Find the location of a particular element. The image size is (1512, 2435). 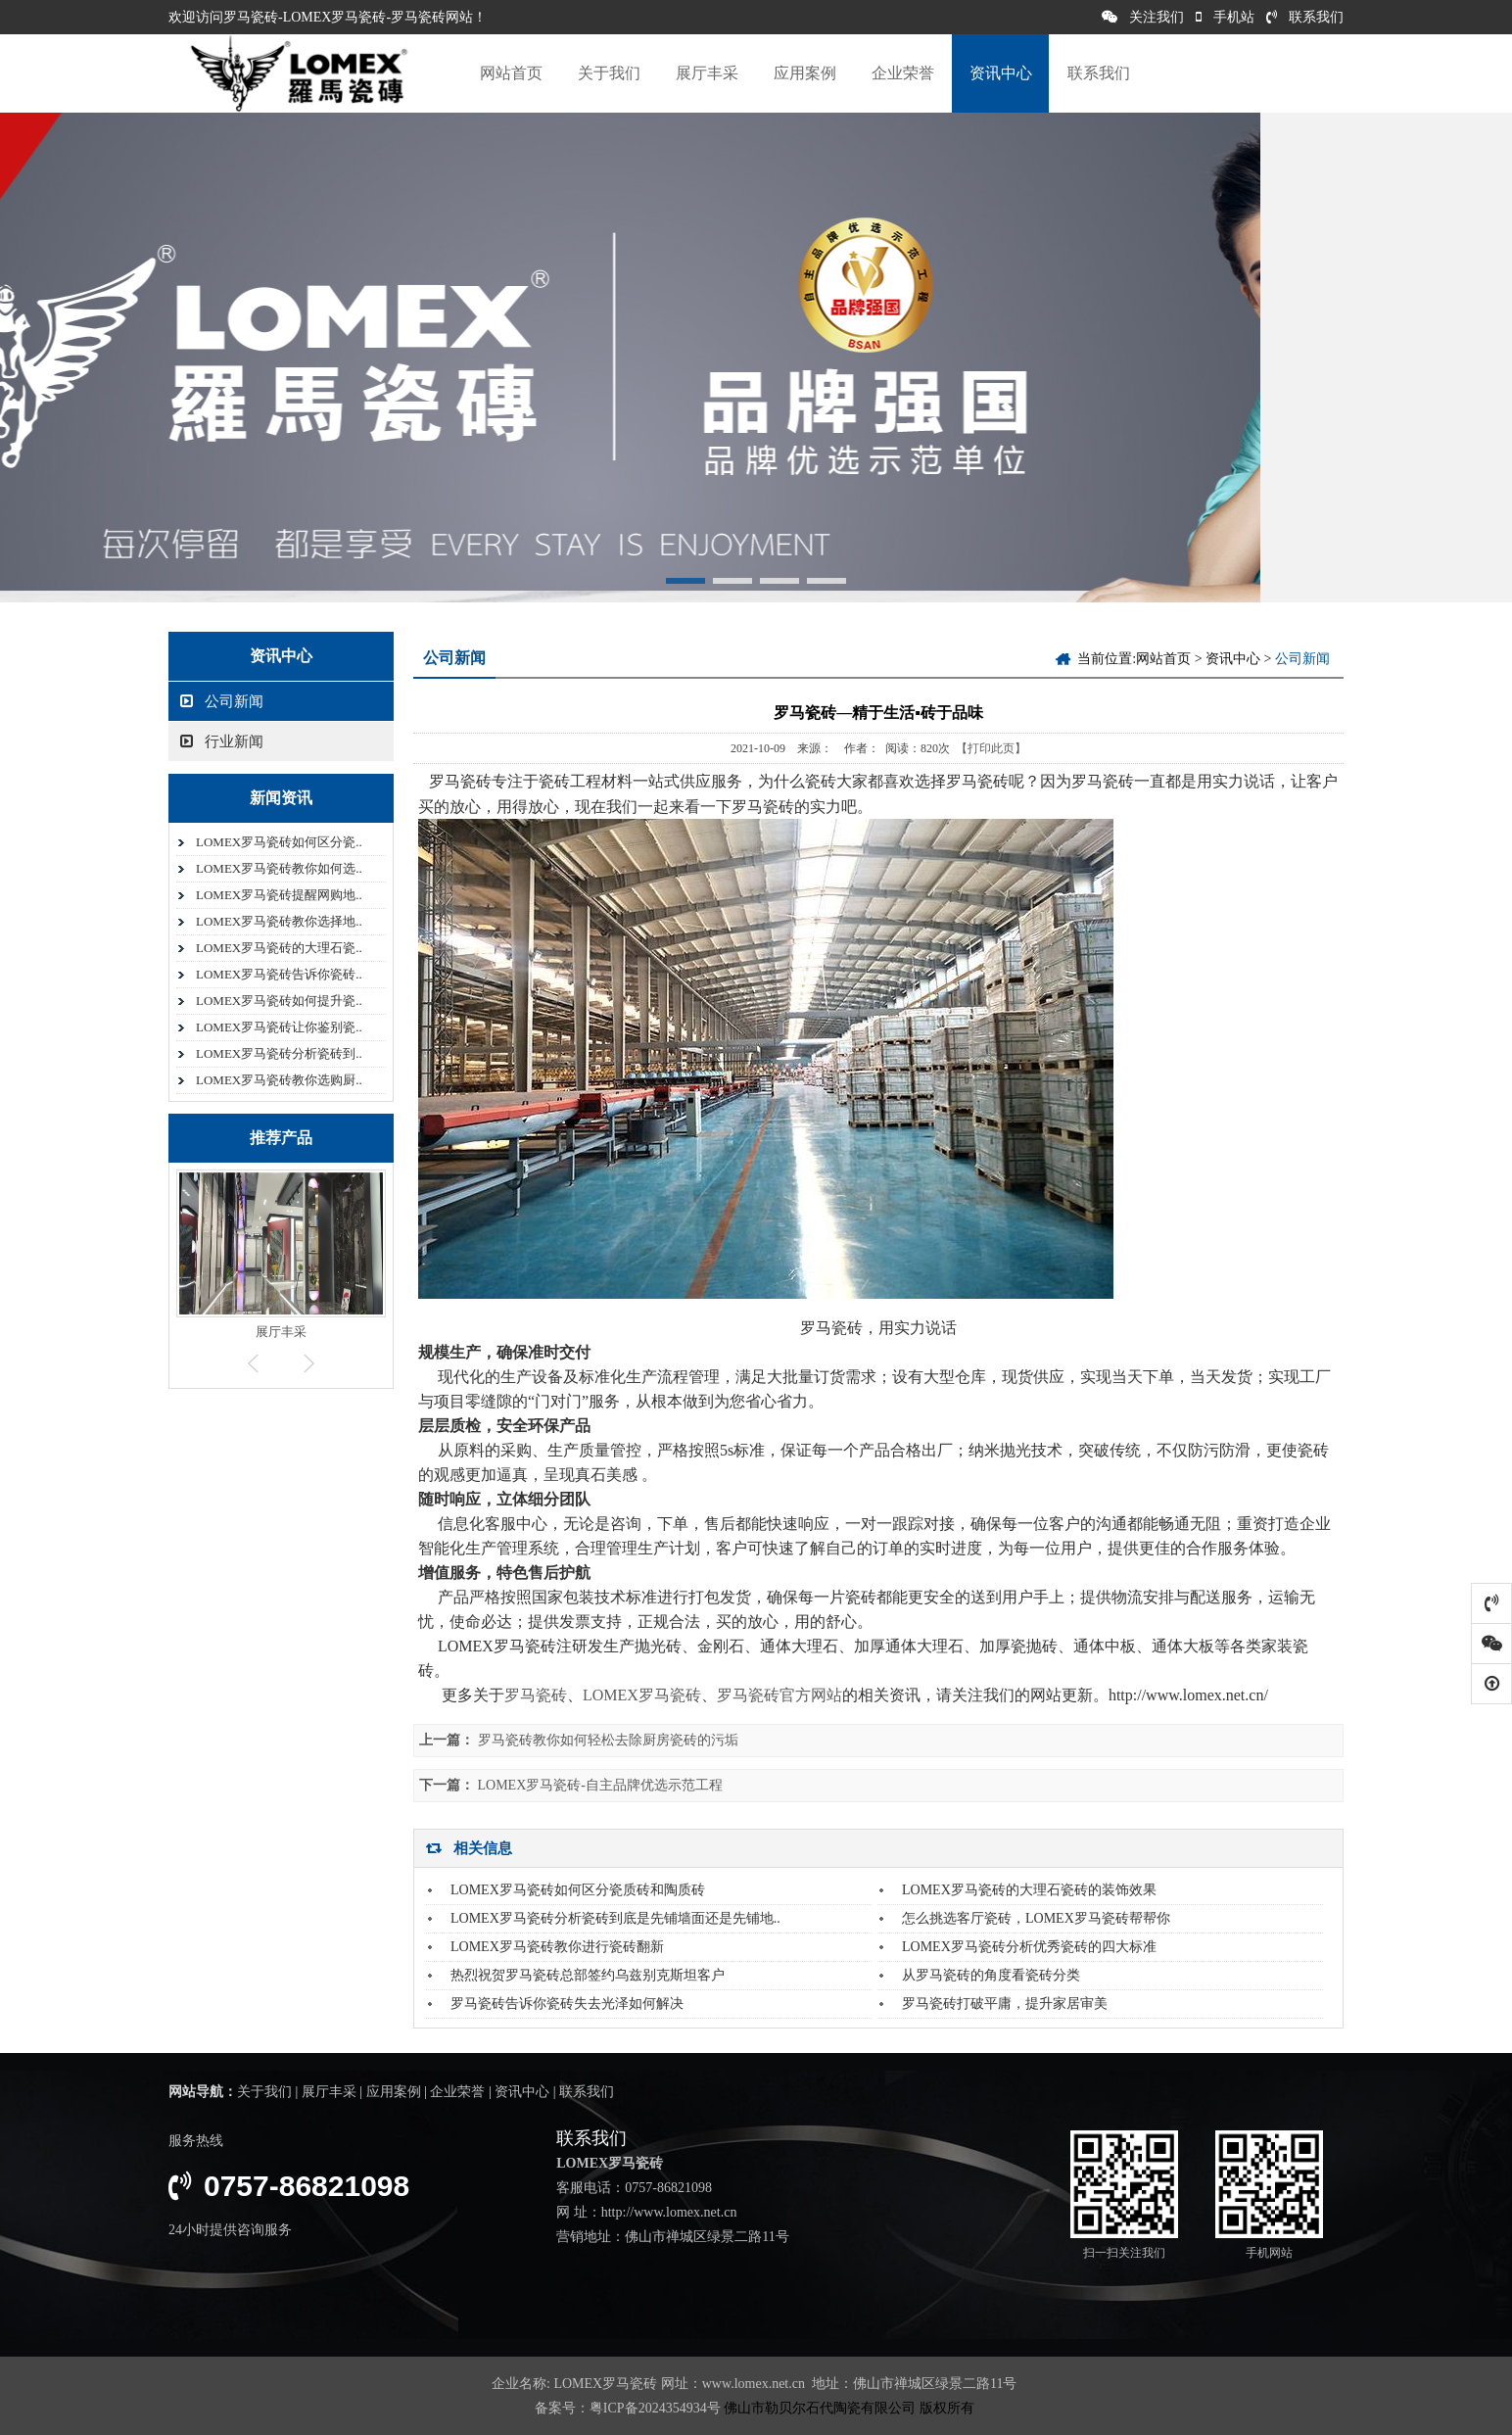

LOMEX罗马瓷砖提醒网购地.. is located at coordinates (279, 894).